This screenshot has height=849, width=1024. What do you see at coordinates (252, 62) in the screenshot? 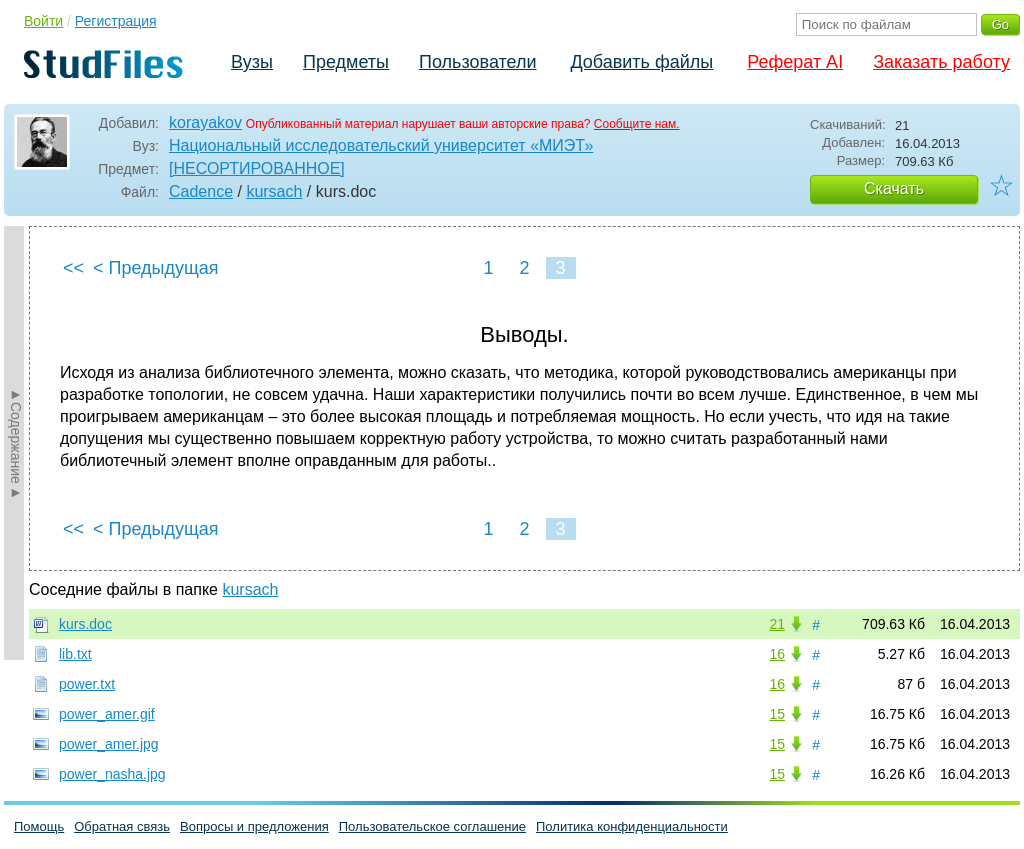
I see `Вузы` at bounding box center [252, 62].